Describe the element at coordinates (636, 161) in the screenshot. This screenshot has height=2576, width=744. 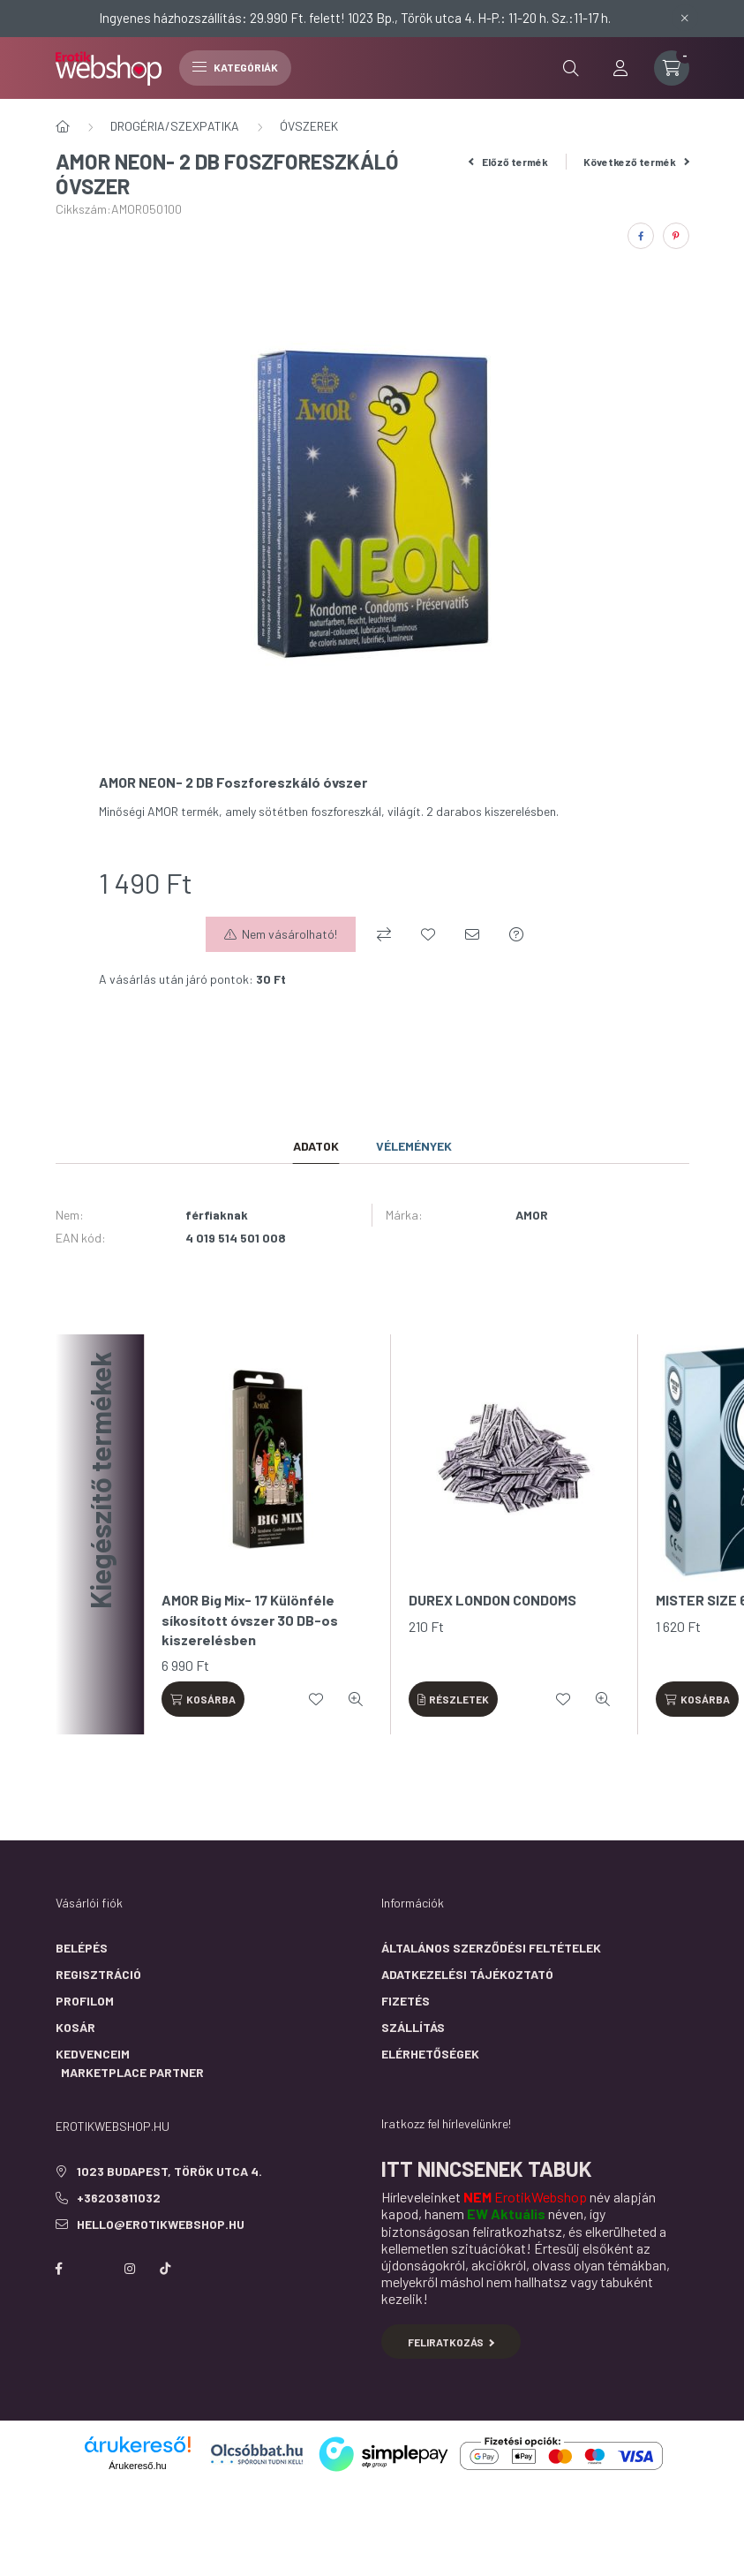
I see `Következő termék` at that location.